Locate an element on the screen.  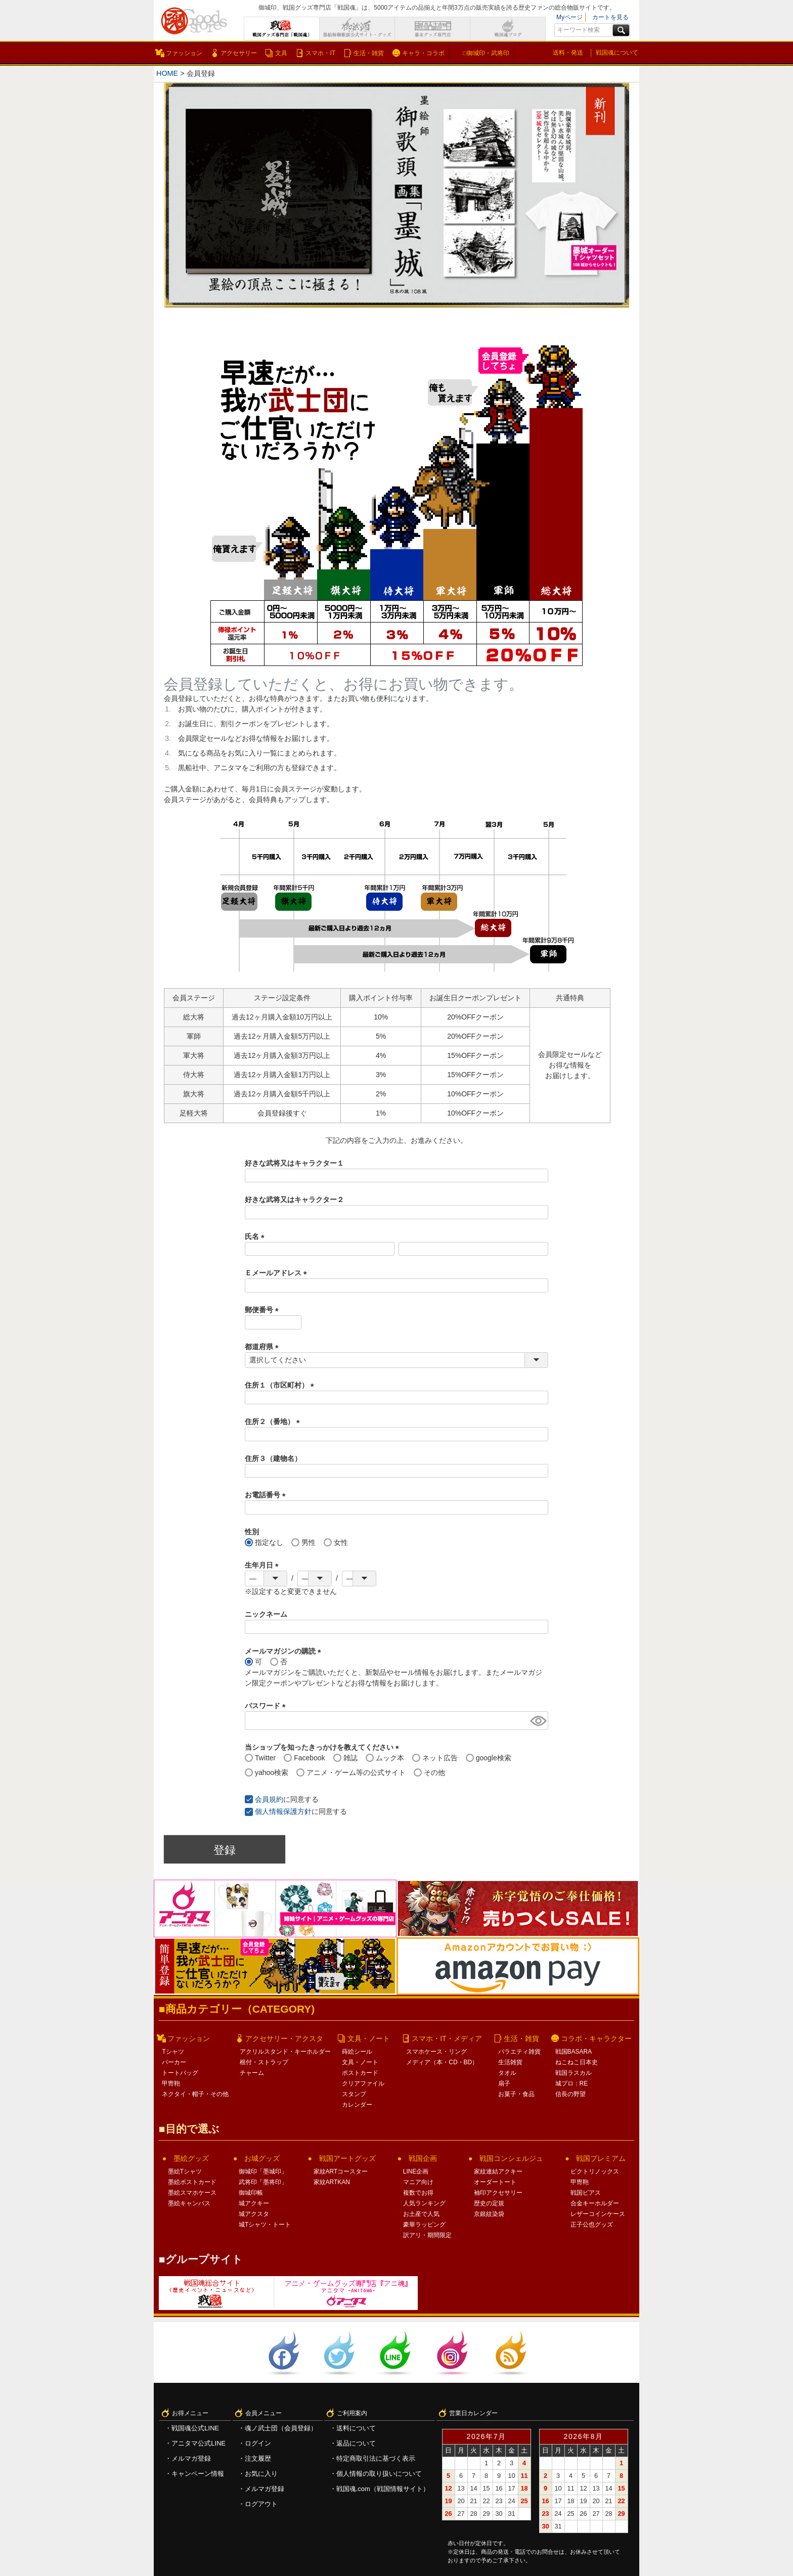
ネクタイ・帽子・その他 is located at coordinates (195, 2094).